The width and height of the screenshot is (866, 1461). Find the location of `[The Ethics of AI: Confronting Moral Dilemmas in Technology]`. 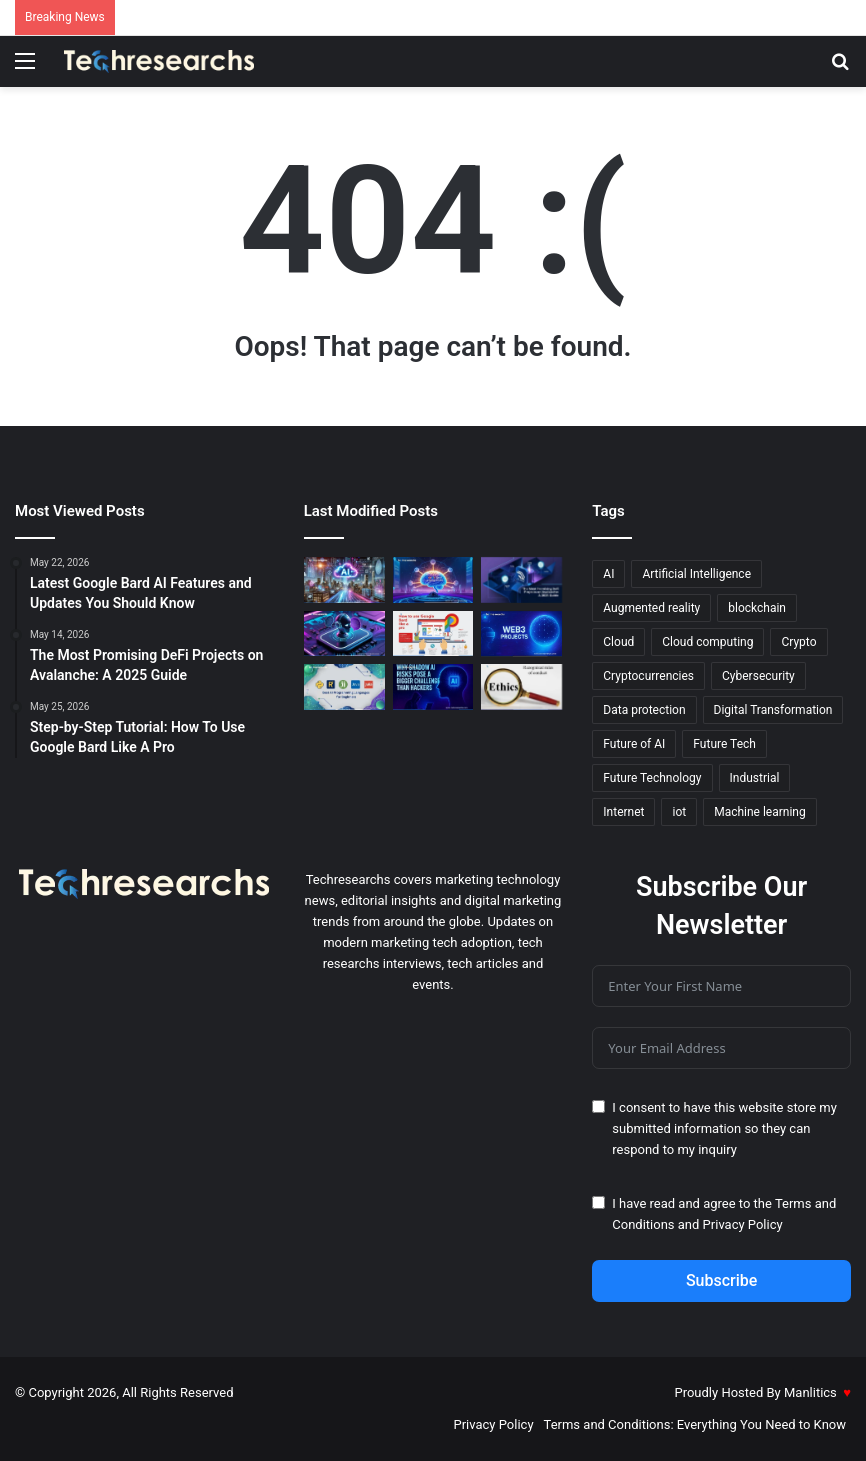

[The Ethics of AI: Confronting Moral Dilemmas in Technology] is located at coordinates (521, 687).